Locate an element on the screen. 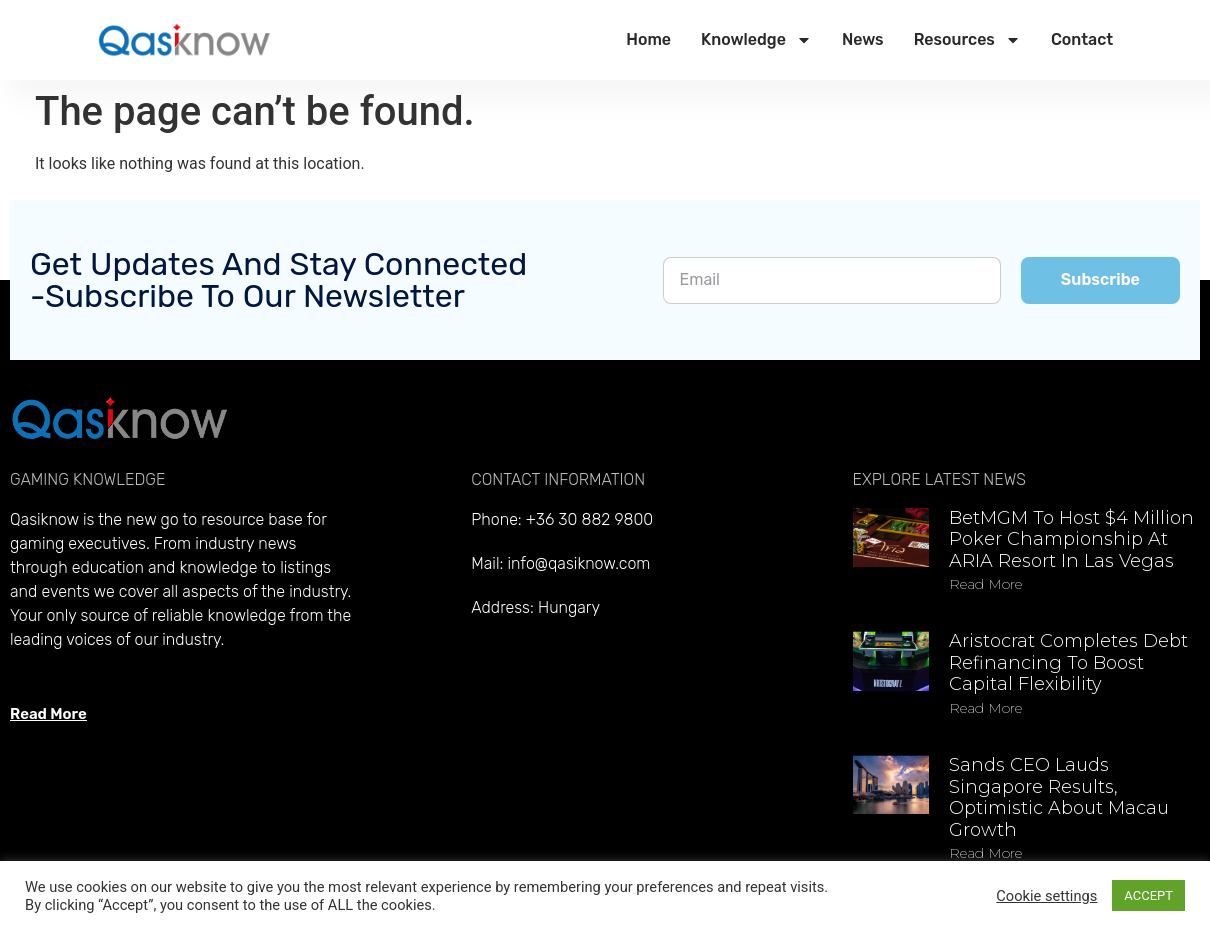 Image resolution: width=1210 pixels, height=930 pixels. News is located at coordinates (863, 39).